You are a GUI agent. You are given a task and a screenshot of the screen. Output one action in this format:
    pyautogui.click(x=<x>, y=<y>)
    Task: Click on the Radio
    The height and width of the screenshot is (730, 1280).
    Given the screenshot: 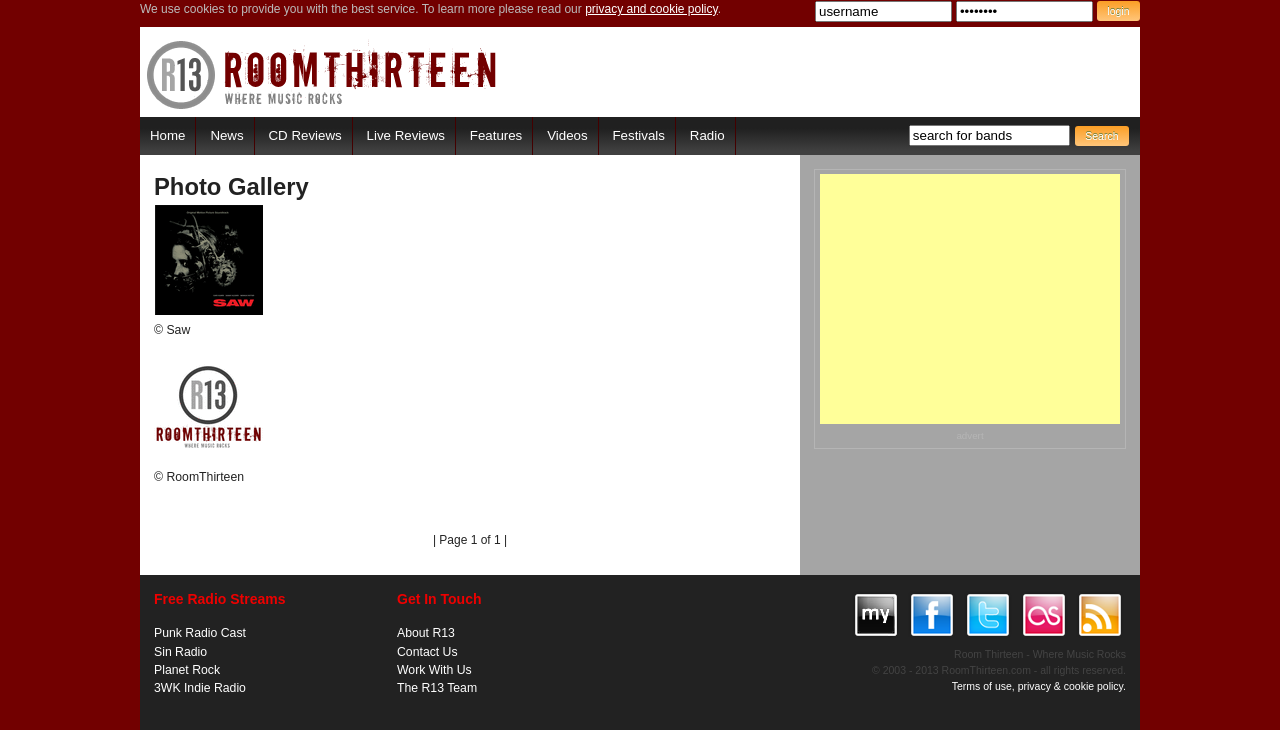 What is the action you would take?
    pyautogui.click(x=707, y=135)
    